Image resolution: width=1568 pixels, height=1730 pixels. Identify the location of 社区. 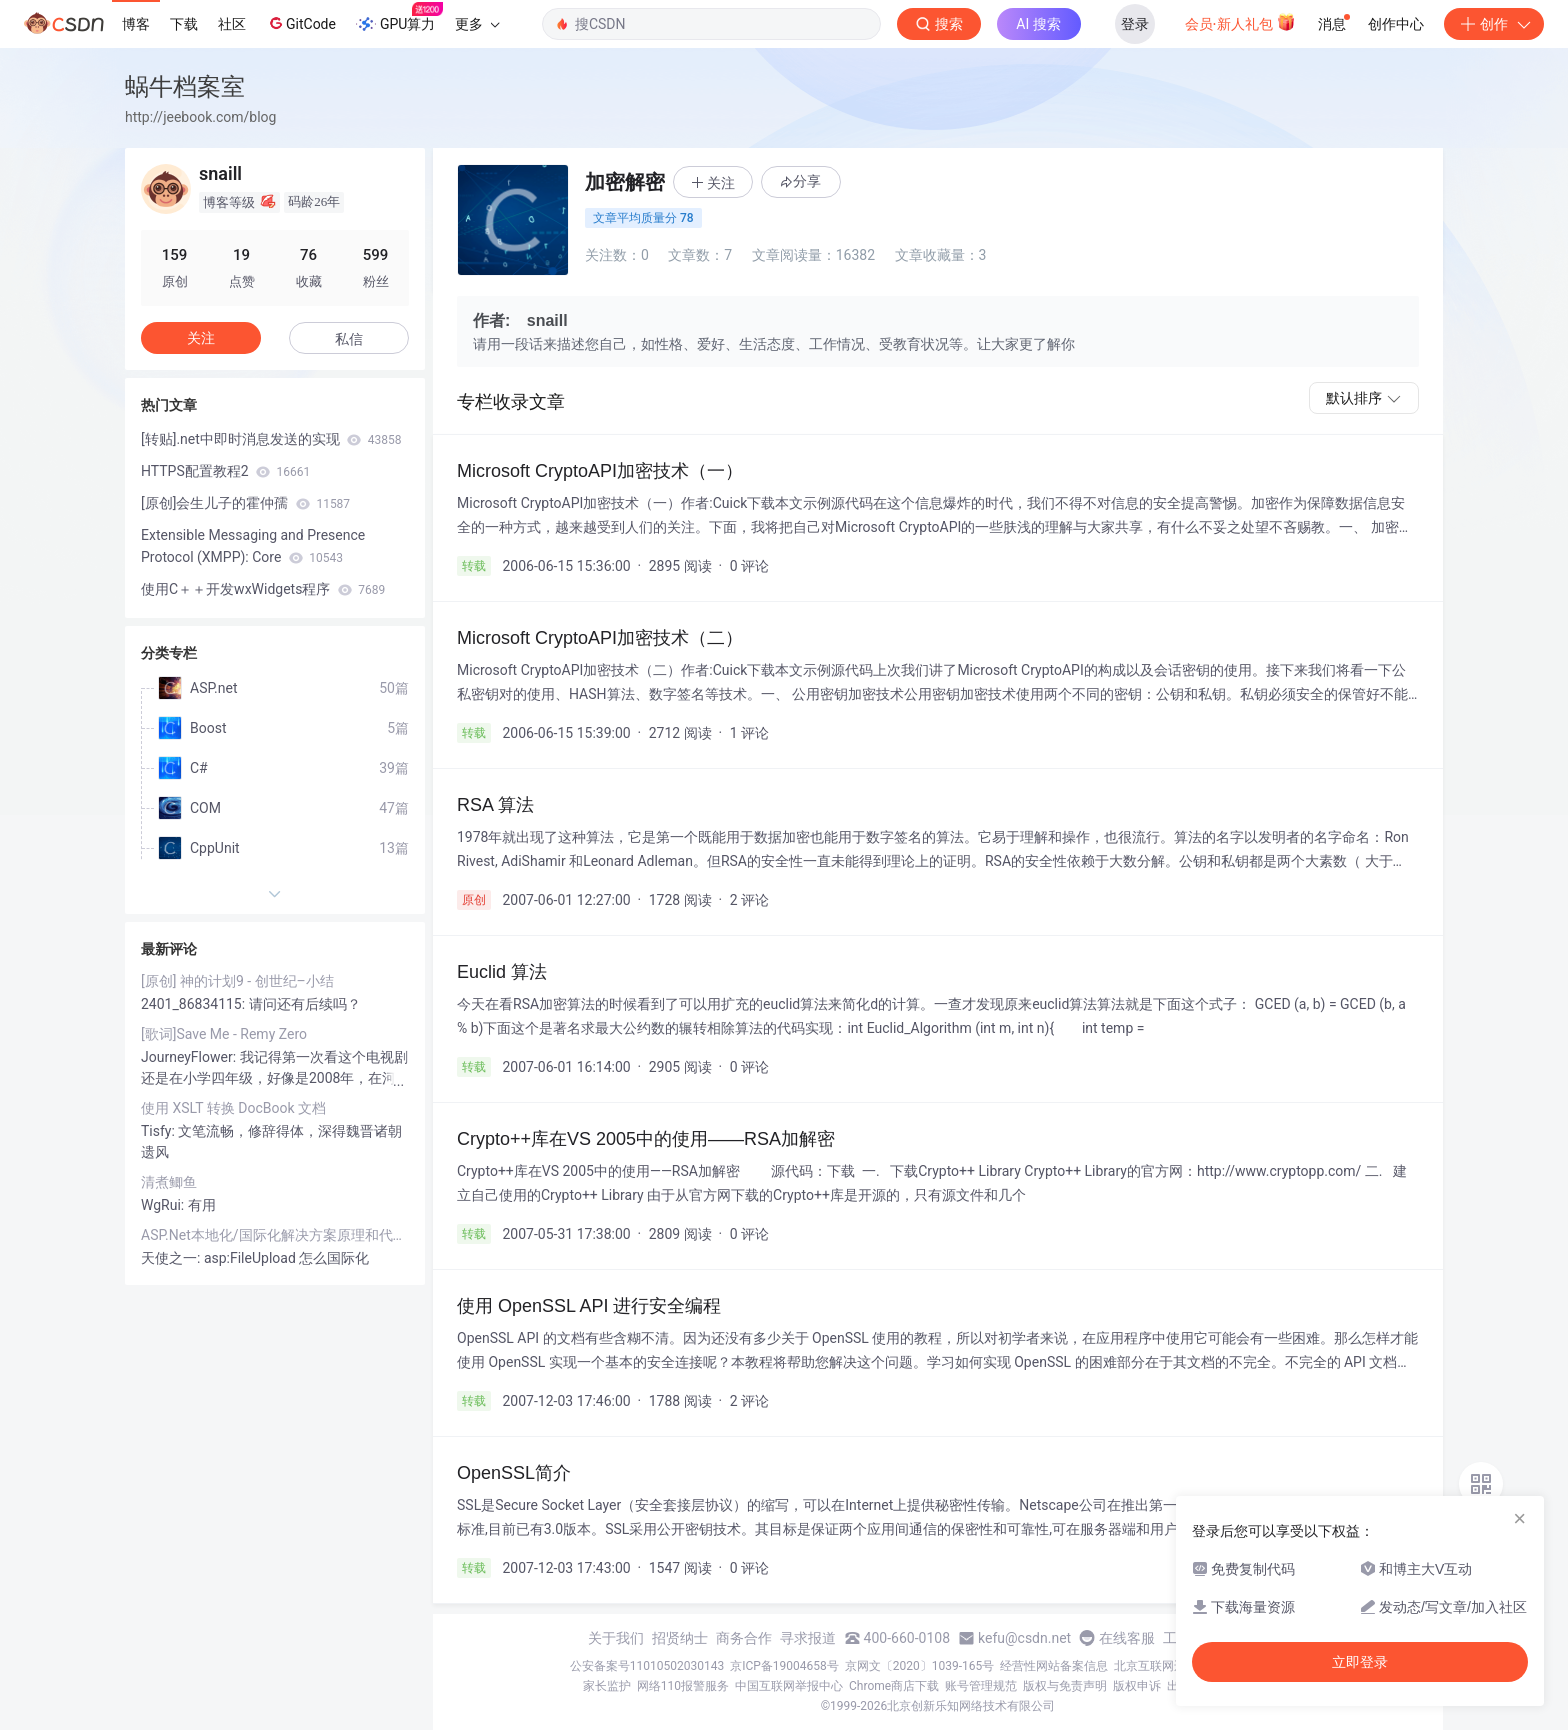
(232, 24).